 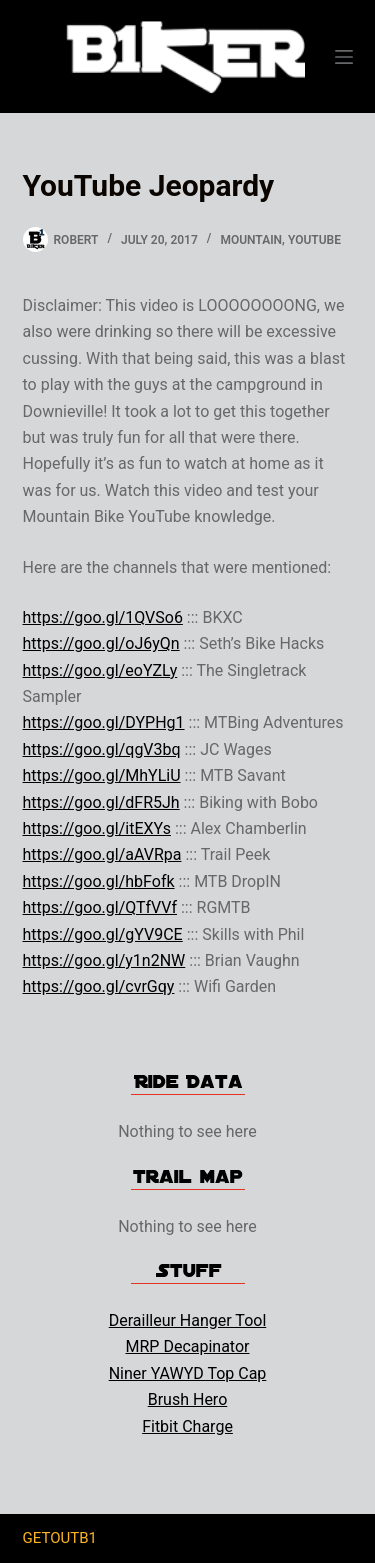 What do you see at coordinates (187, 1426) in the screenshot?
I see `Fitbit Charge` at bounding box center [187, 1426].